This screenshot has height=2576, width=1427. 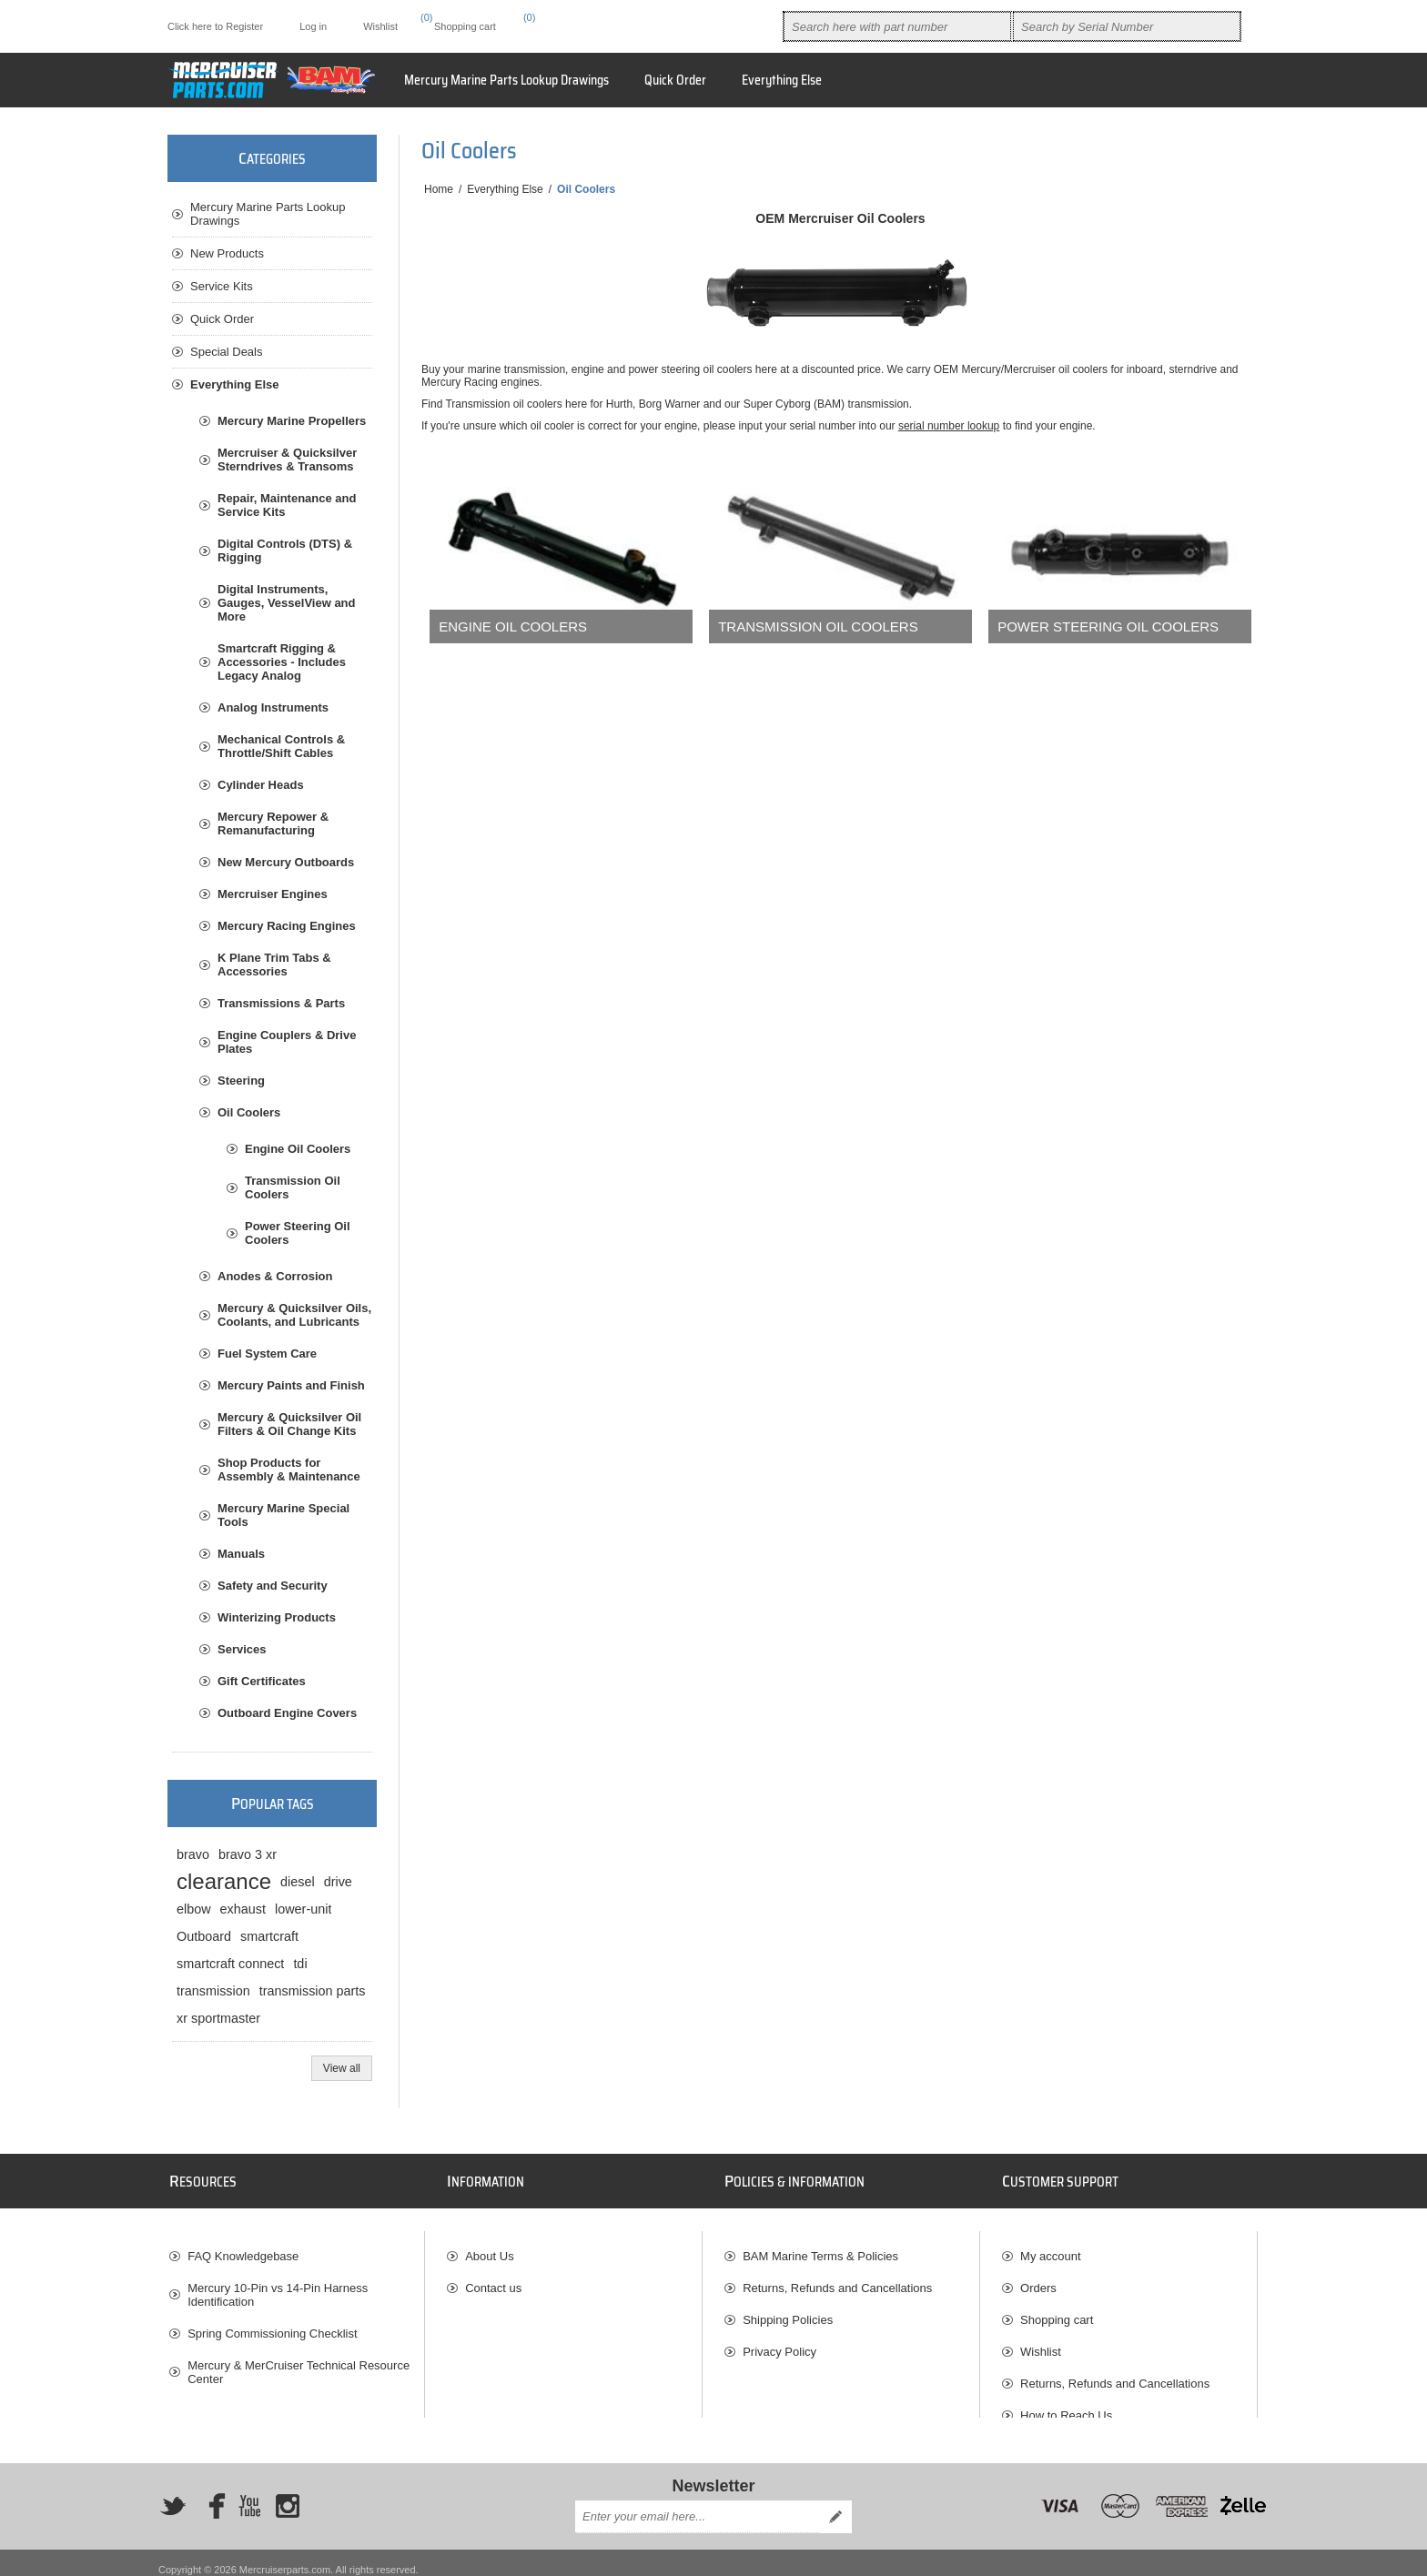 I want to click on K Plane Trim Tabs & Accessories, so click(x=274, y=964).